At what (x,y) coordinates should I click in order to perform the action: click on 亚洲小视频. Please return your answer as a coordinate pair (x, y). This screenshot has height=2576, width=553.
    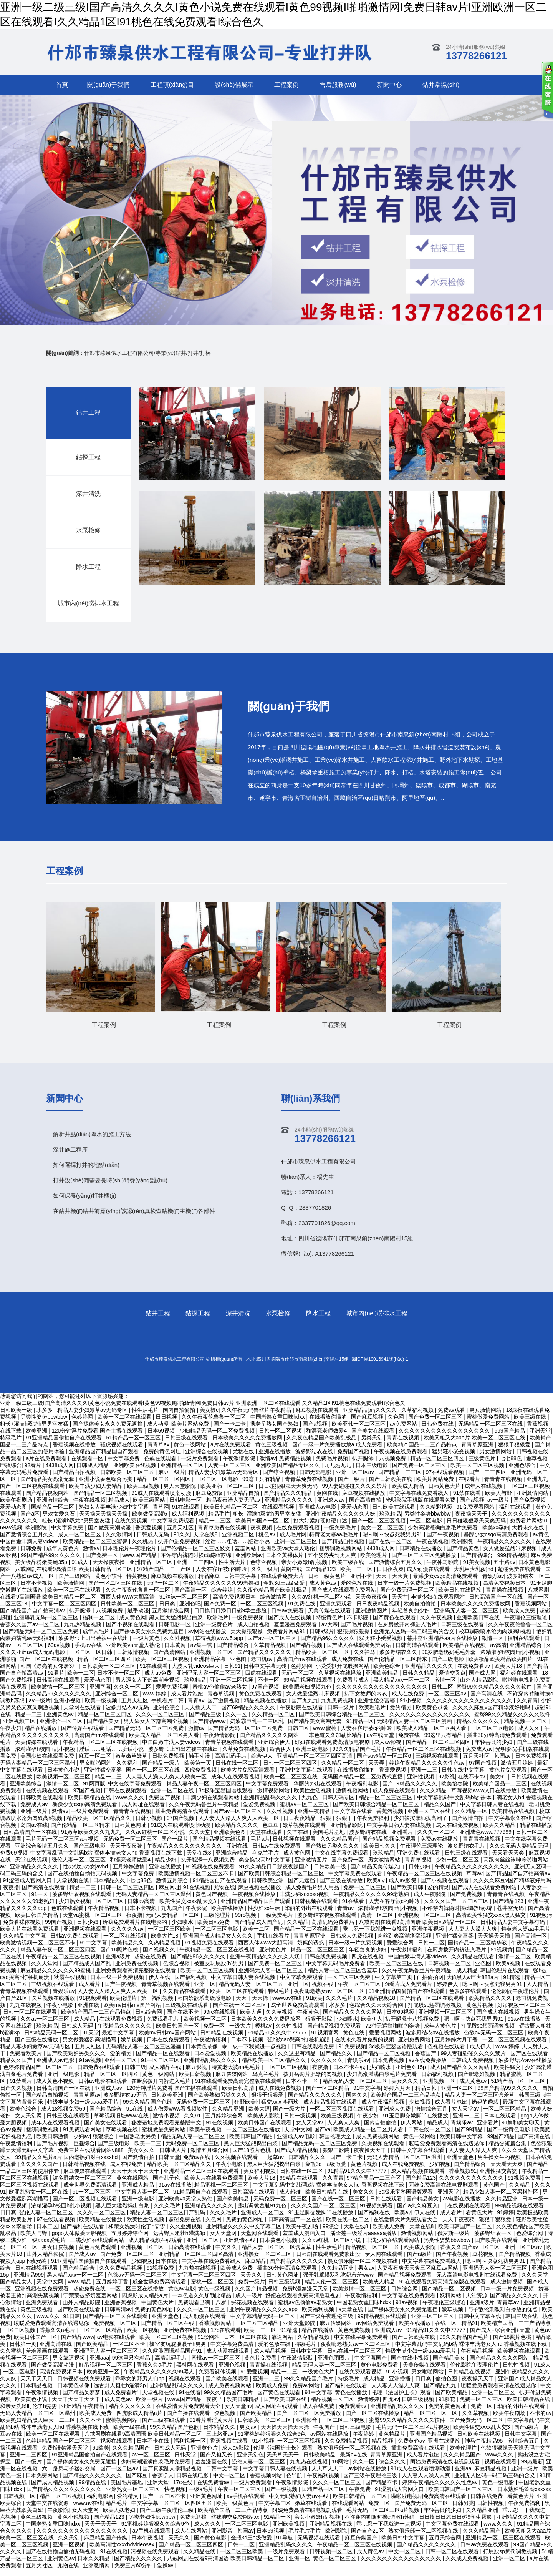
    Looking at the image, I should click on (68, 1707).